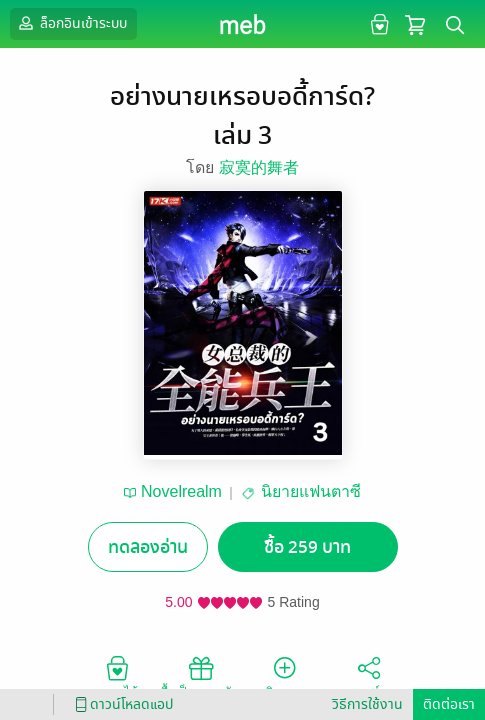  What do you see at coordinates (259, 167) in the screenshot?
I see `寂寞的舞者` at bounding box center [259, 167].